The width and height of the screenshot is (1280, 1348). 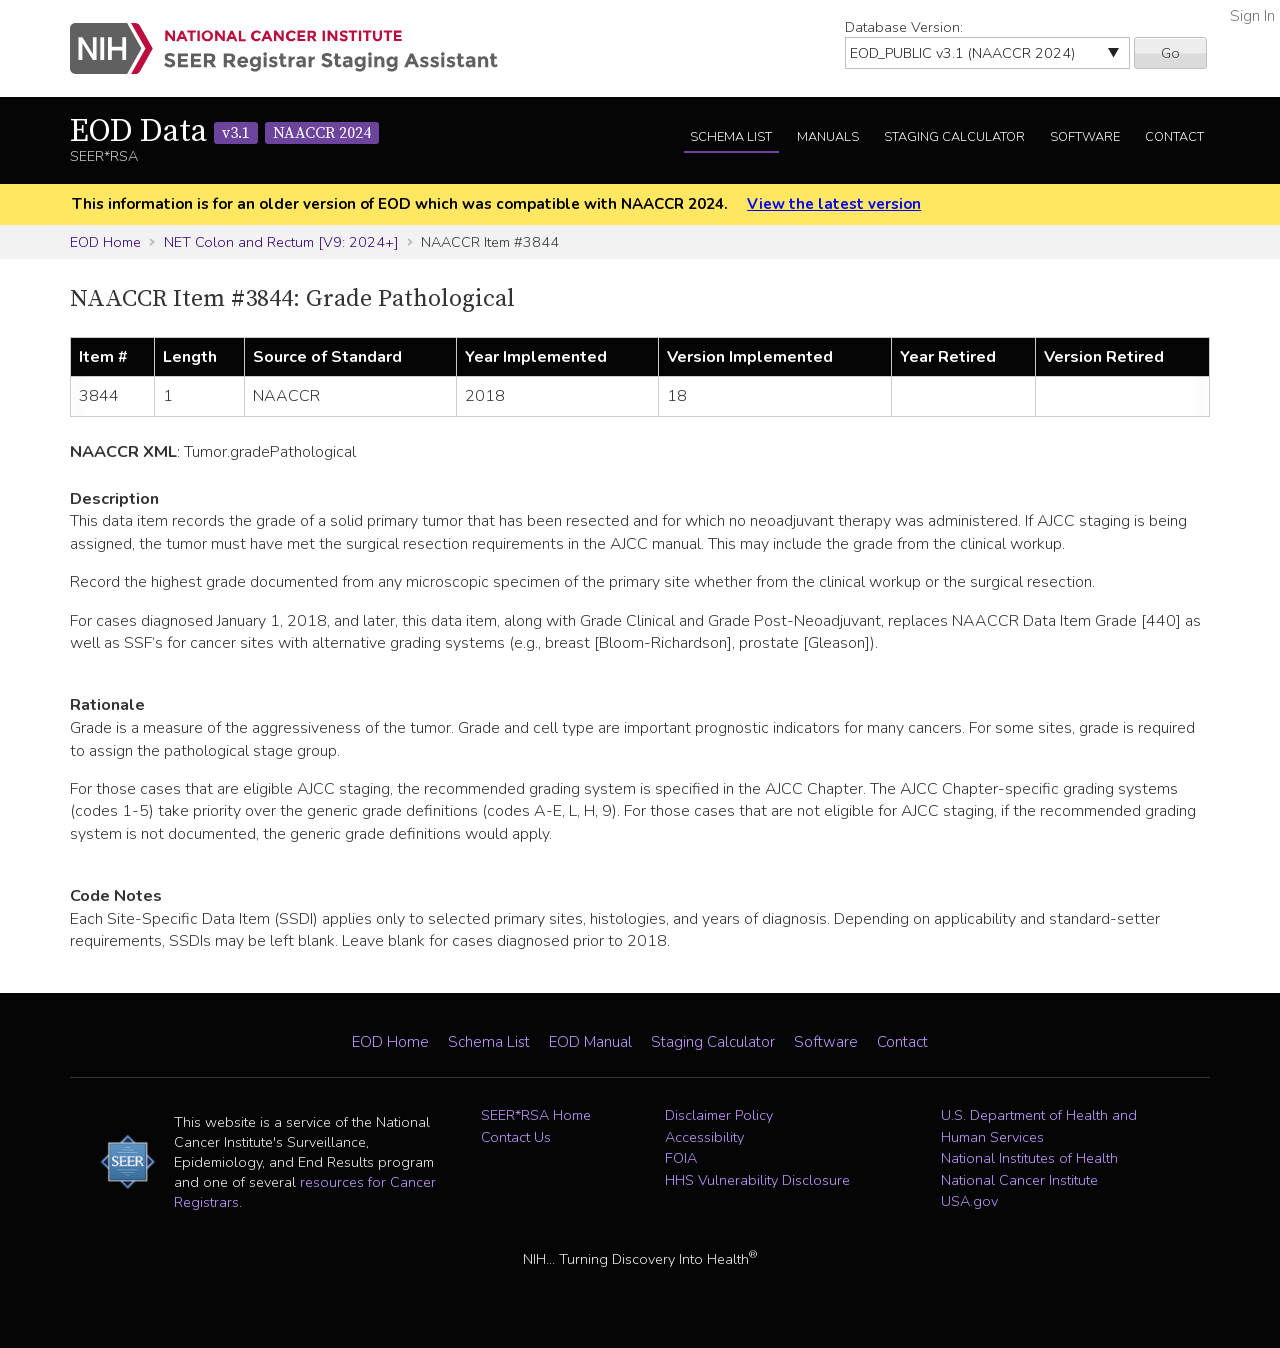 What do you see at coordinates (1039, 1126) in the screenshot?
I see `U.S. Department of Health and Human Services` at bounding box center [1039, 1126].